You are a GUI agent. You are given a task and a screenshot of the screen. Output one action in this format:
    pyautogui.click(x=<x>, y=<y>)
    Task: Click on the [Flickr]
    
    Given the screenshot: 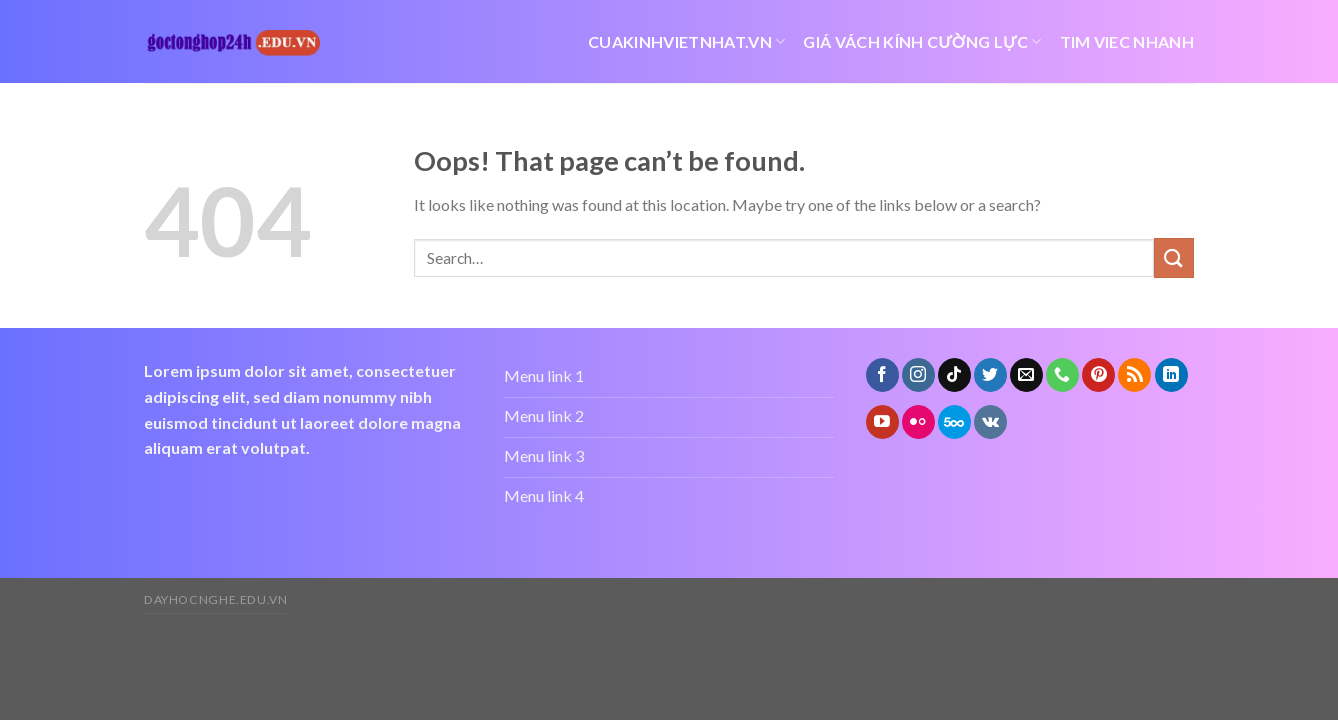 What is the action you would take?
    pyautogui.click(x=918, y=422)
    